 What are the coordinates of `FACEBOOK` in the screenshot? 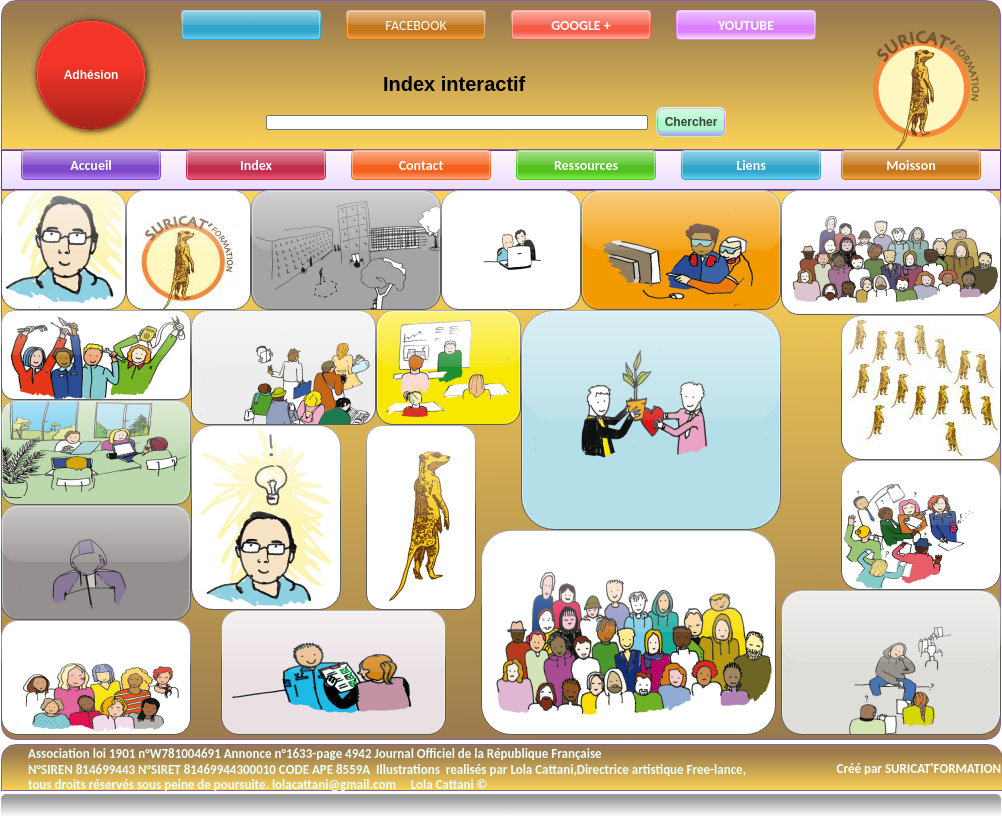 It's located at (415, 25).